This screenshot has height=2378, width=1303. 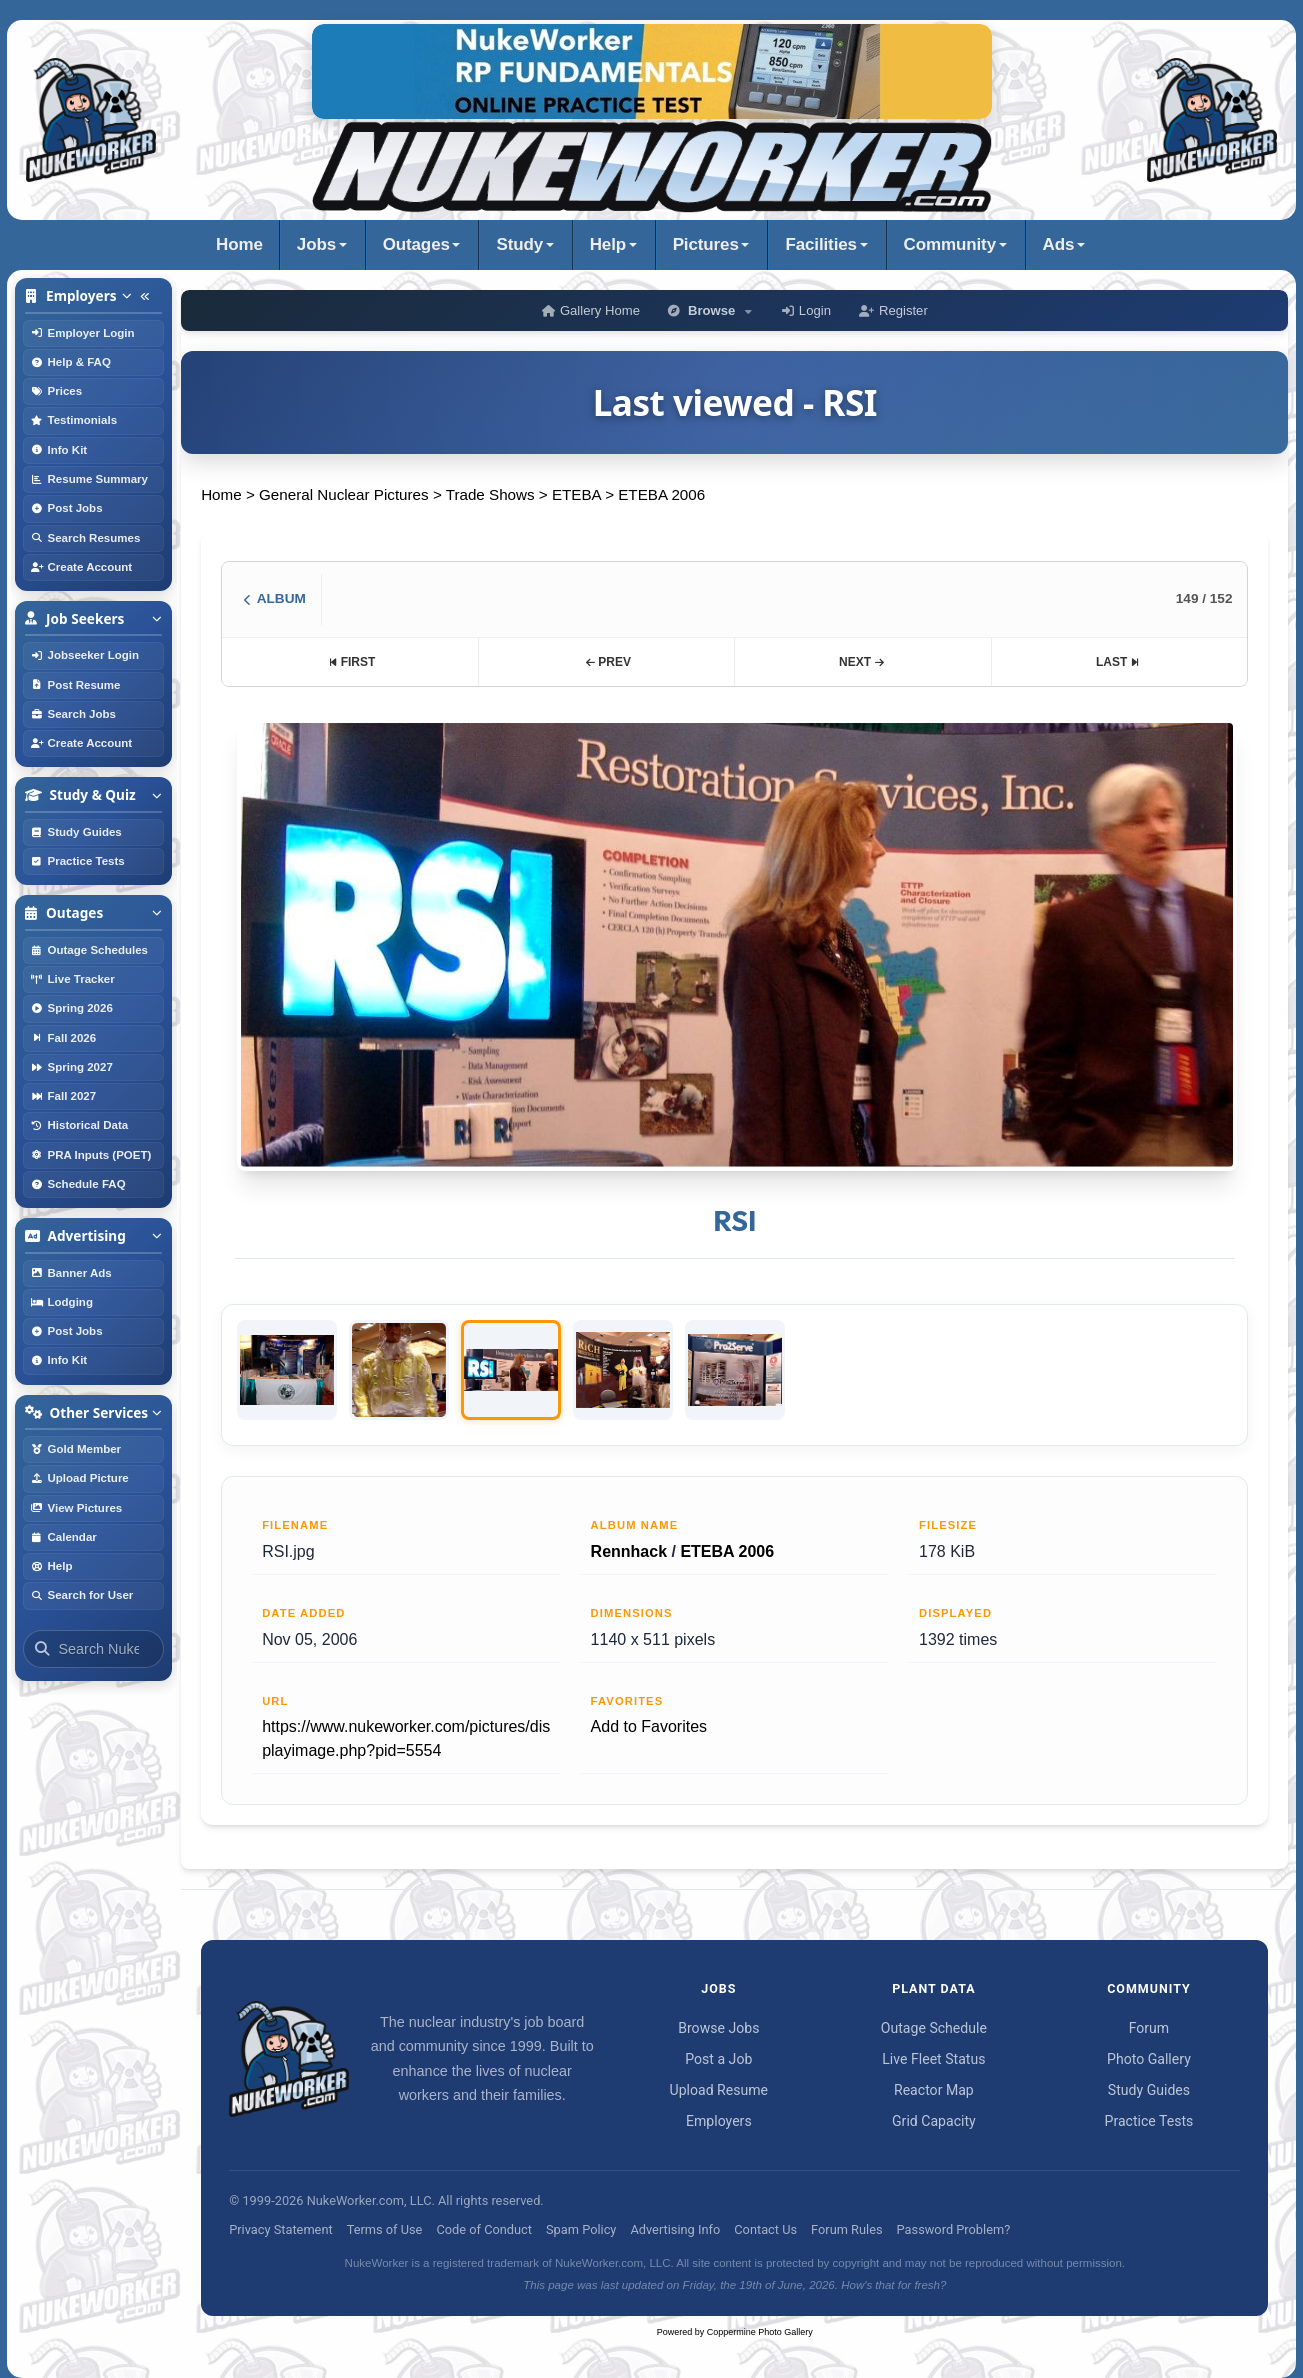 I want to click on Employers, so click(x=719, y=2121).